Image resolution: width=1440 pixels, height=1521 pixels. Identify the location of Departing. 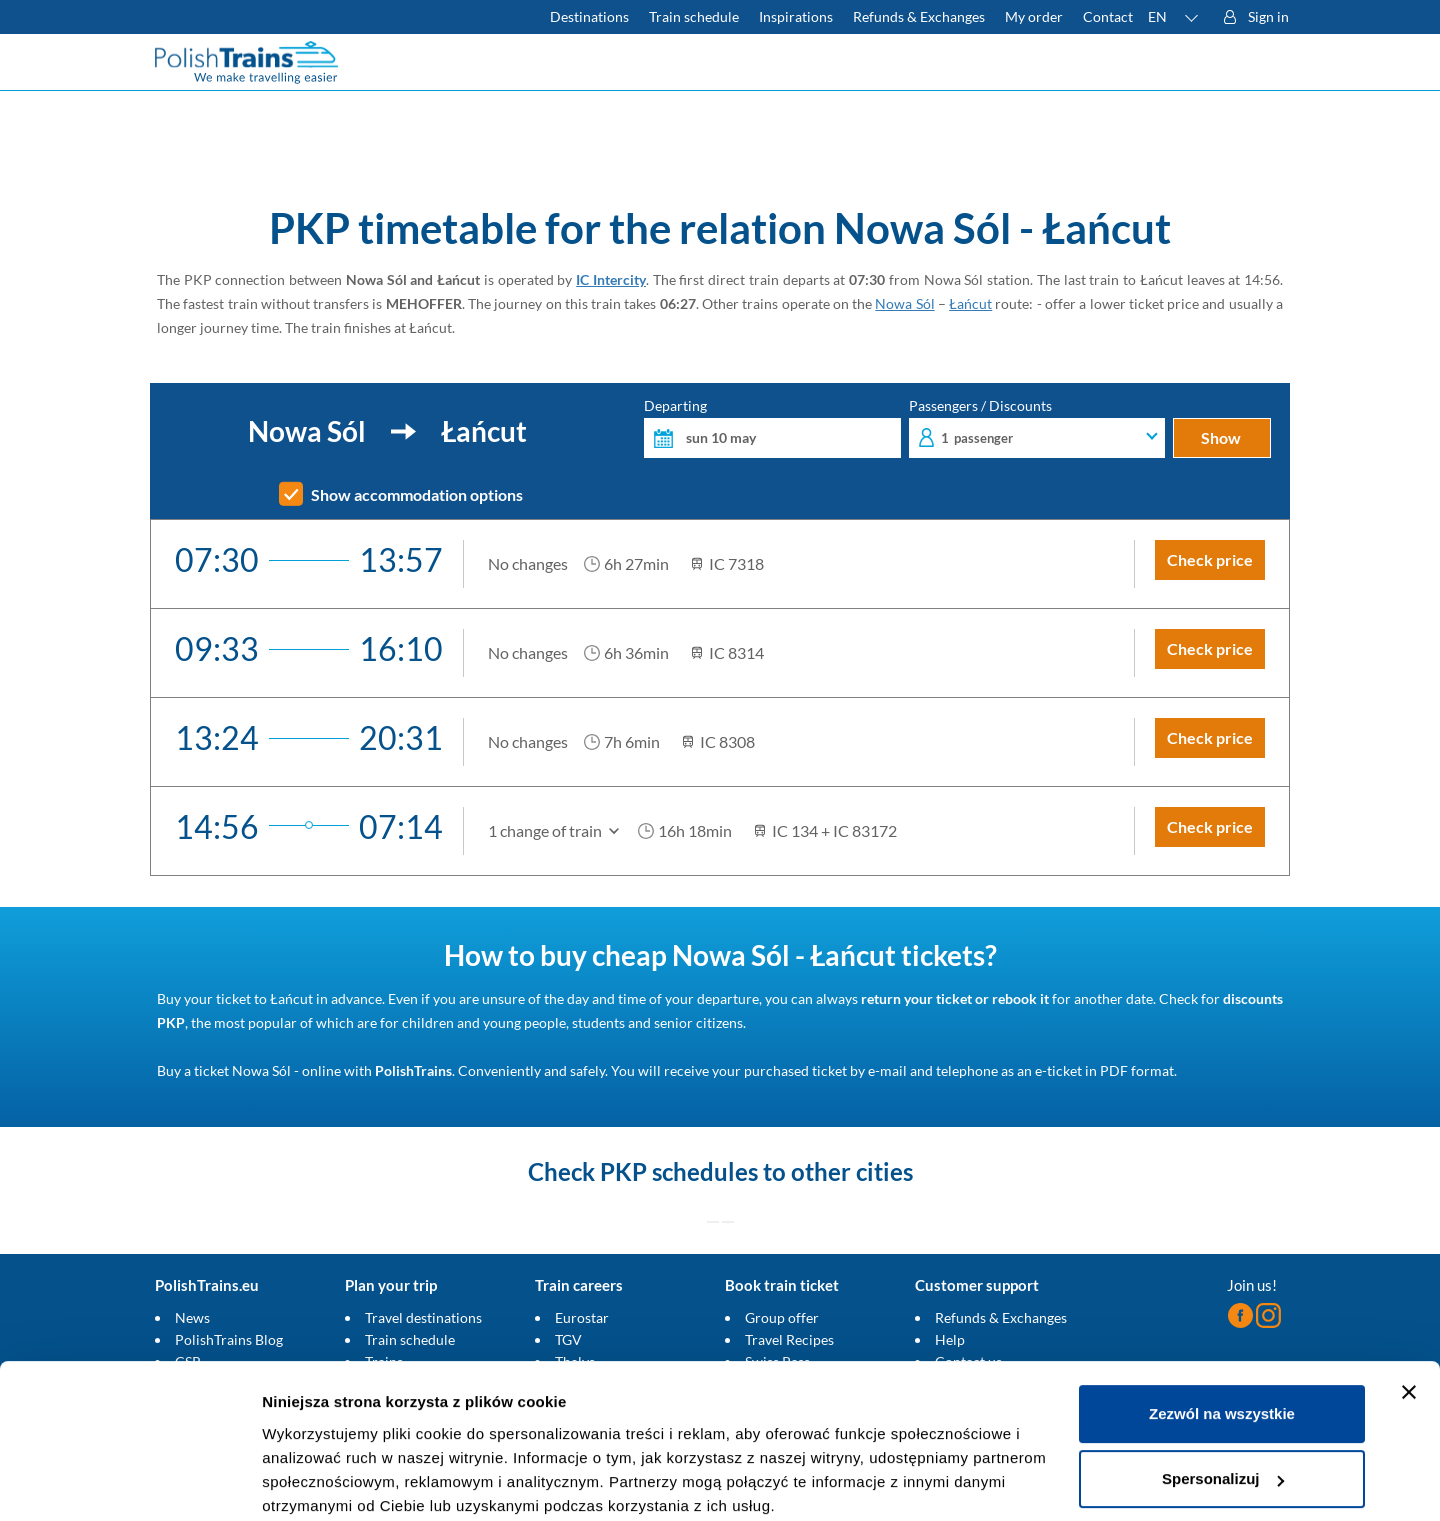
(772, 428).